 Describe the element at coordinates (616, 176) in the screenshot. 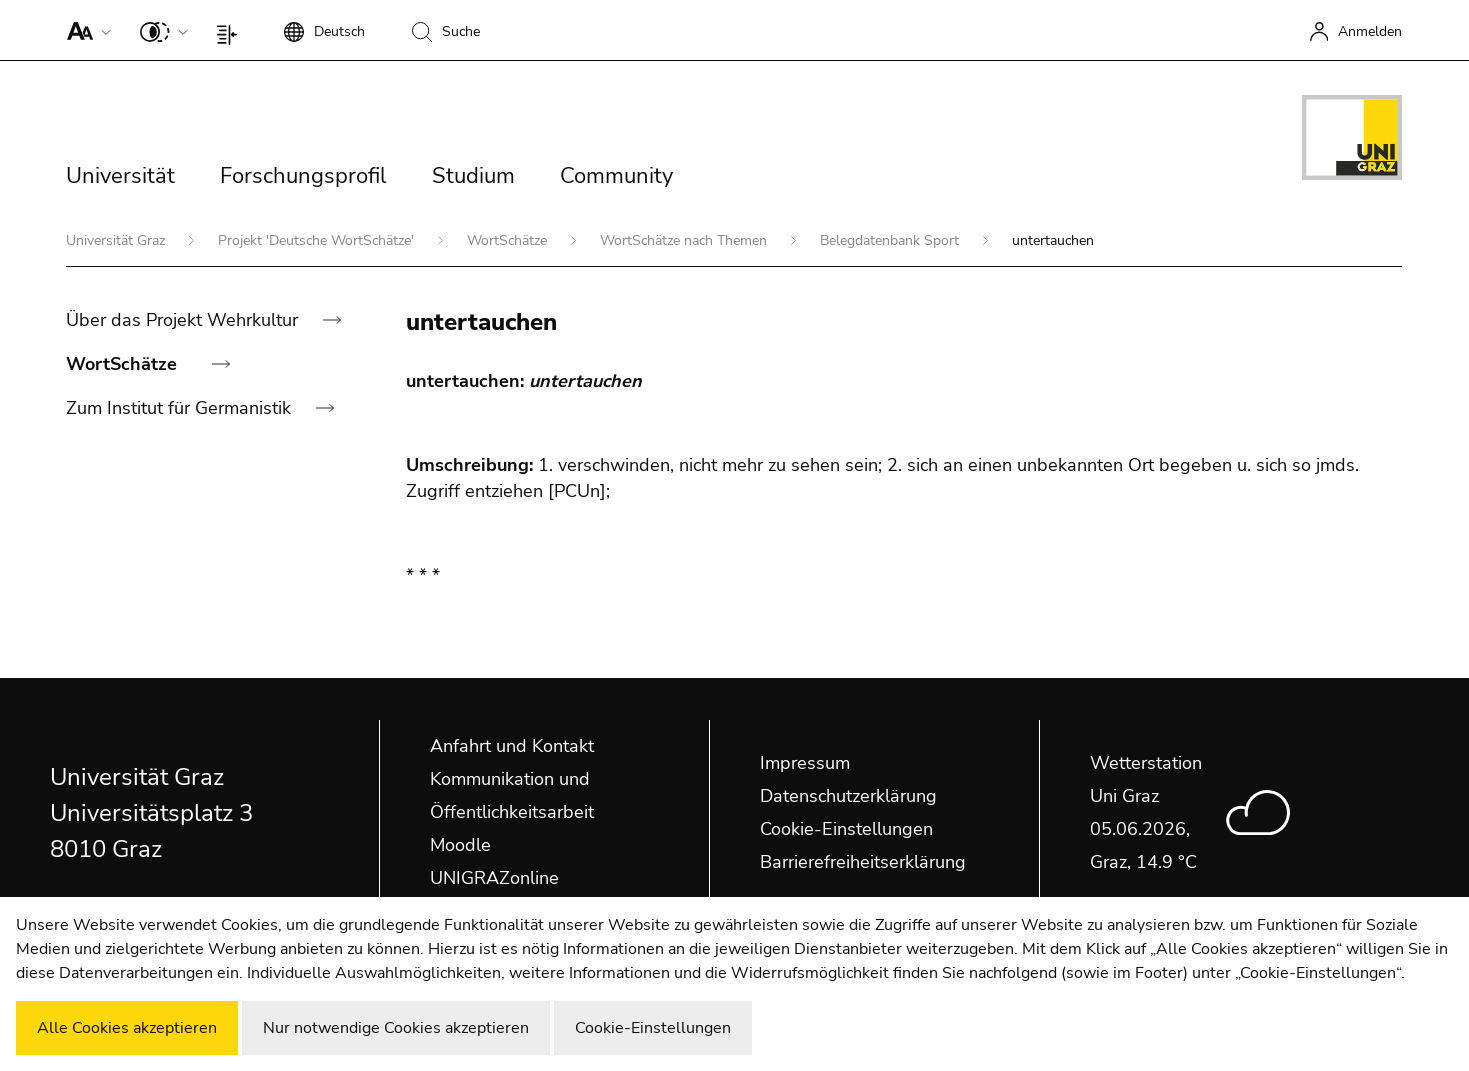

I see `Community` at that location.